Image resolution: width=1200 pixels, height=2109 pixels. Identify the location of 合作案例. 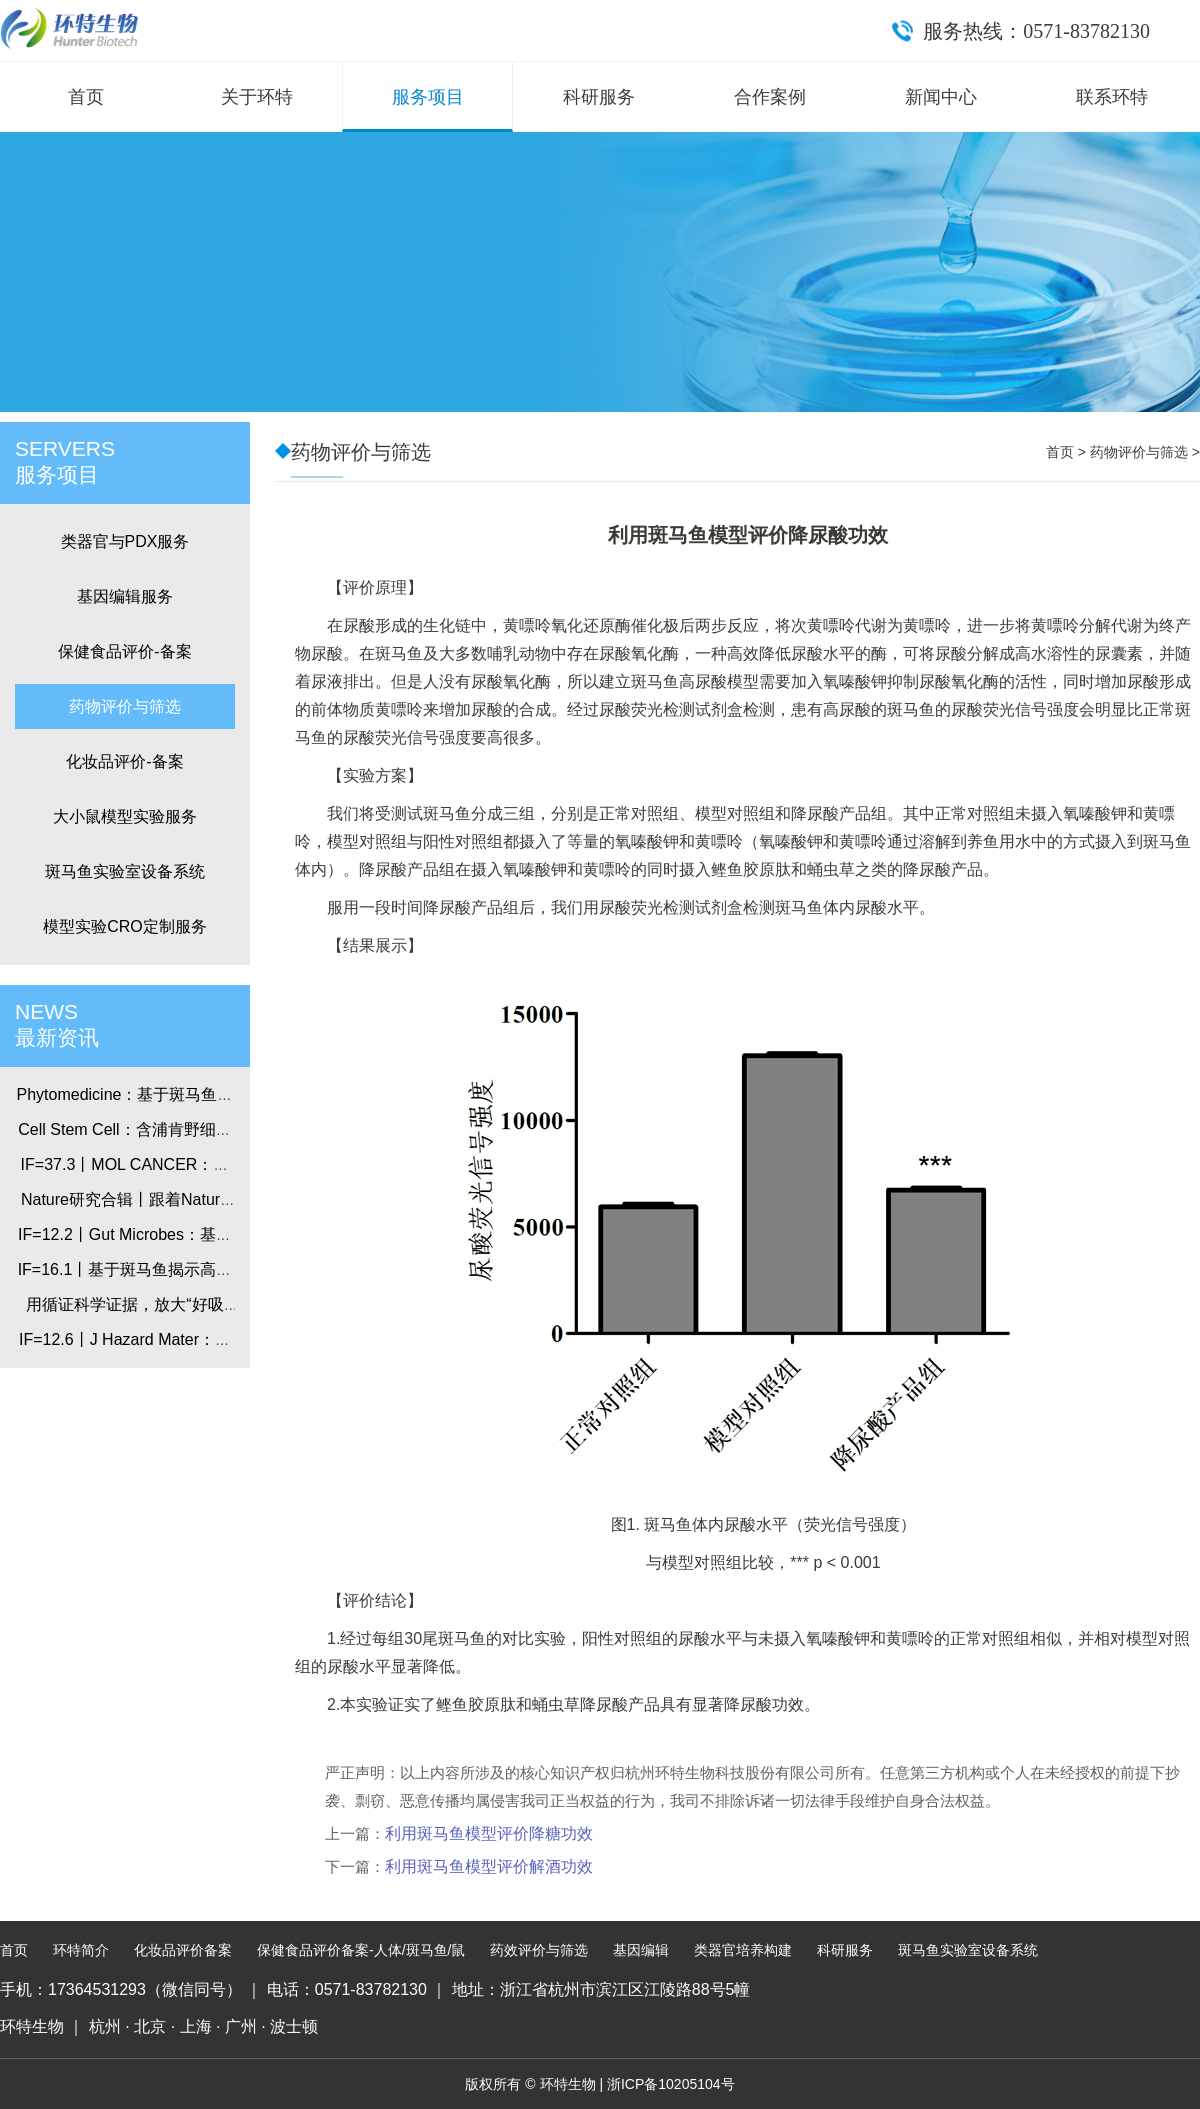
(770, 97).